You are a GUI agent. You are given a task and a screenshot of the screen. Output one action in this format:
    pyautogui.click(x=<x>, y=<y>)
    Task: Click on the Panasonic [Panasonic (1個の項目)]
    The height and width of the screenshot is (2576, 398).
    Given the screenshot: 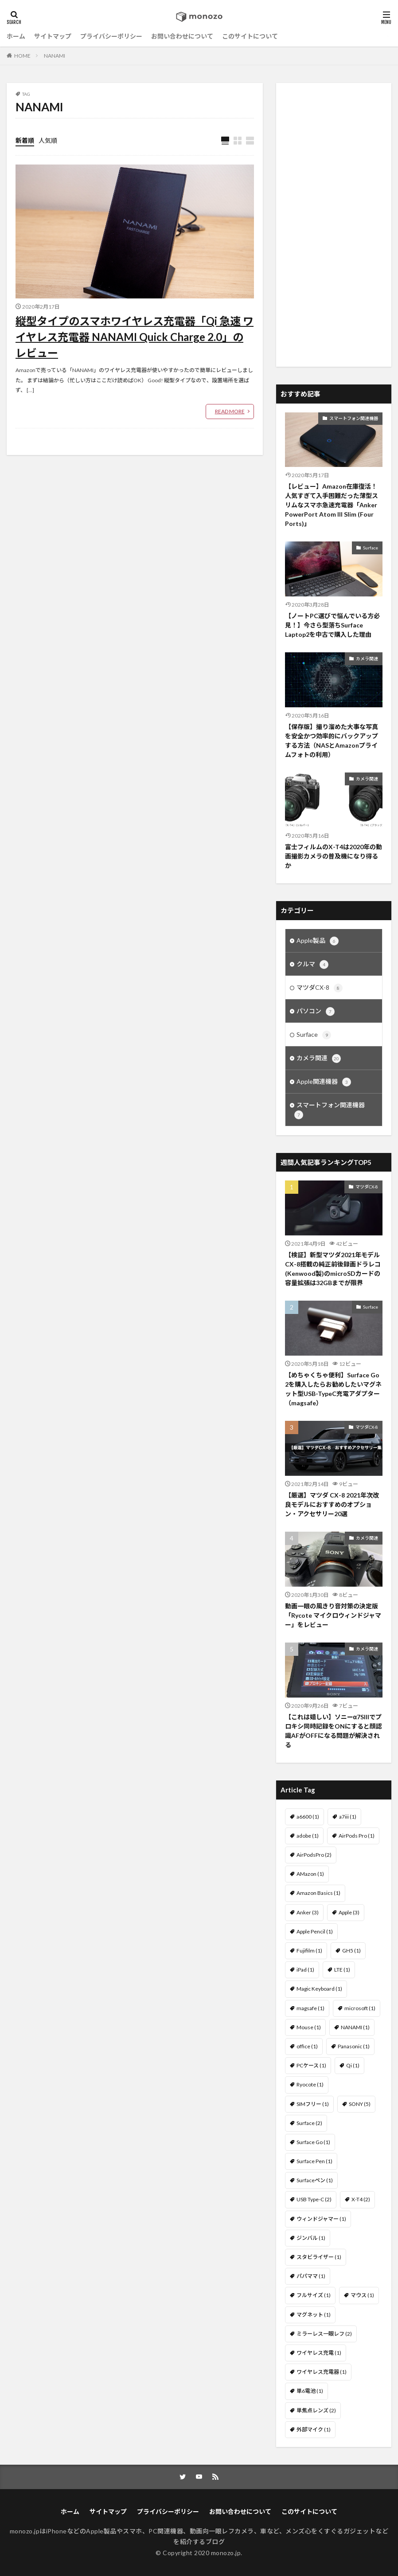 What is the action you would take?
    pyautogui.click(x=354, y=2046)
    